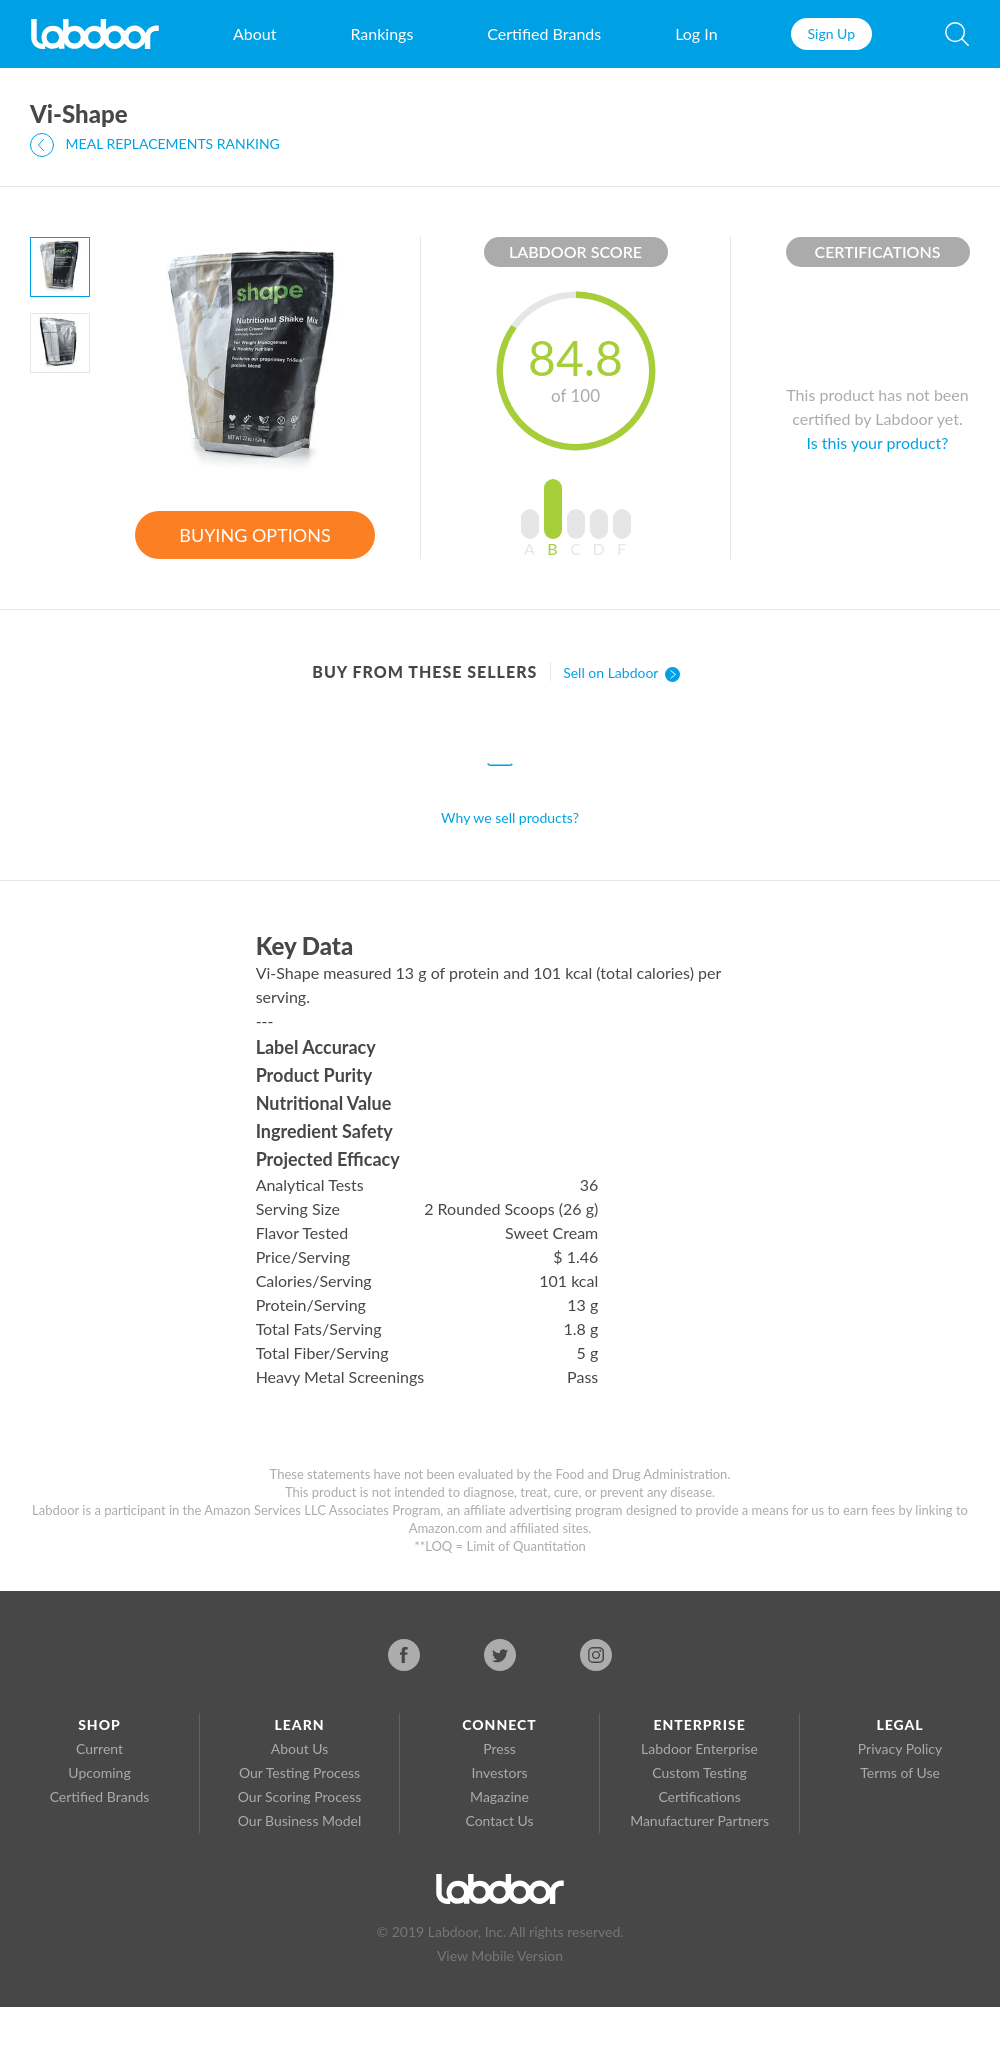 The width and height of the screenshot is (1000, 2055). Describe the element at coordinates (900, 1748) in the screenshot. I see `Privacy Policy` at that location.